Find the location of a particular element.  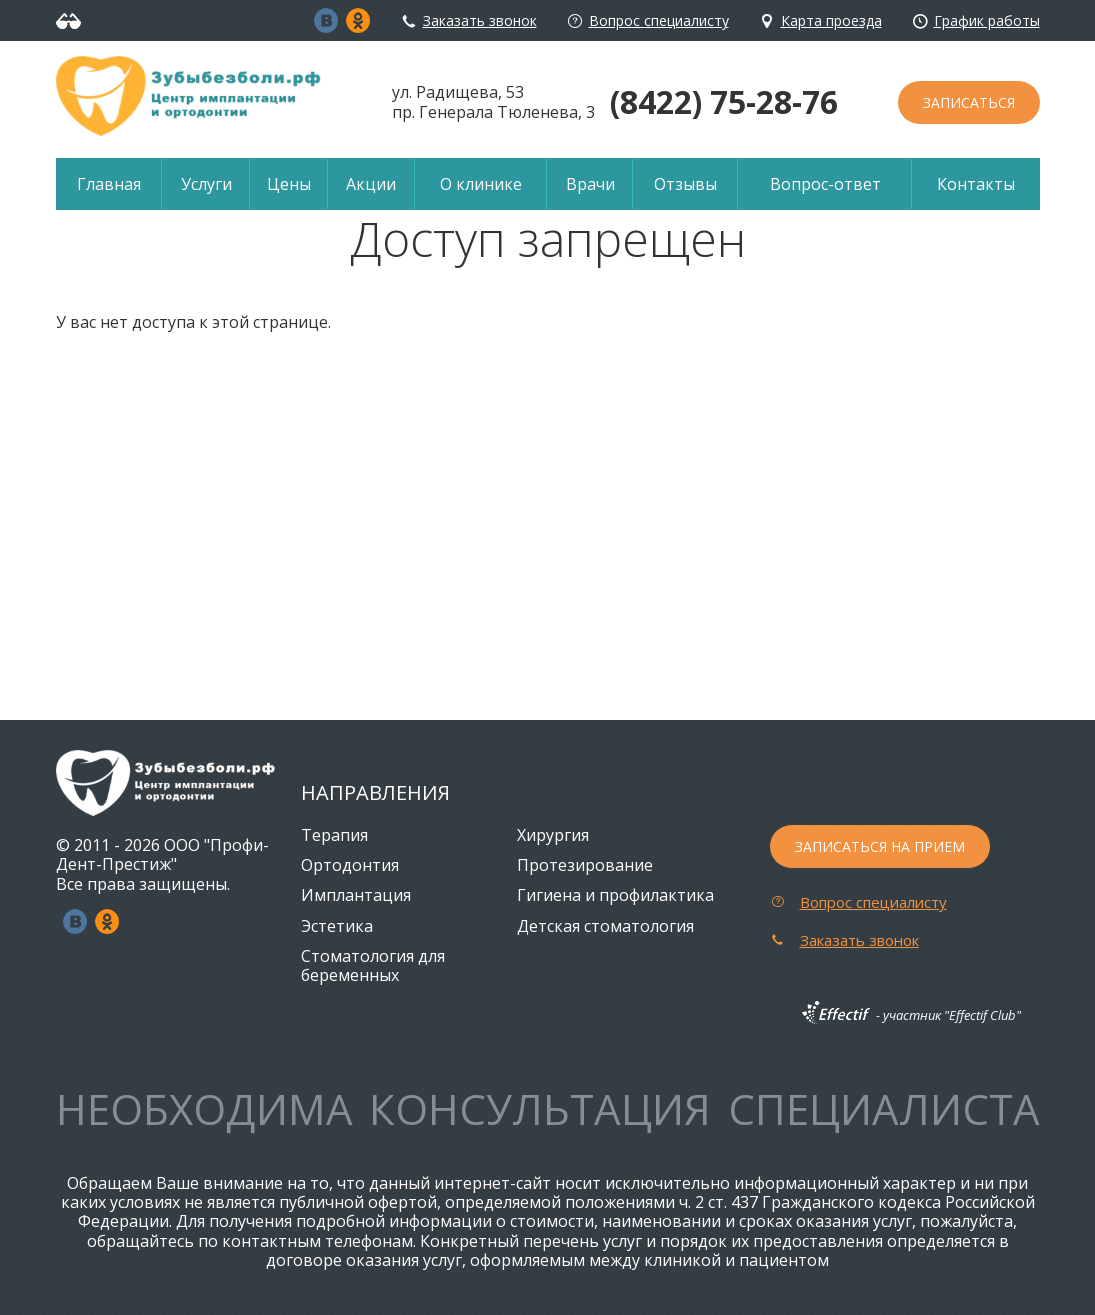

Контакты is located at coordinates (976, 184).